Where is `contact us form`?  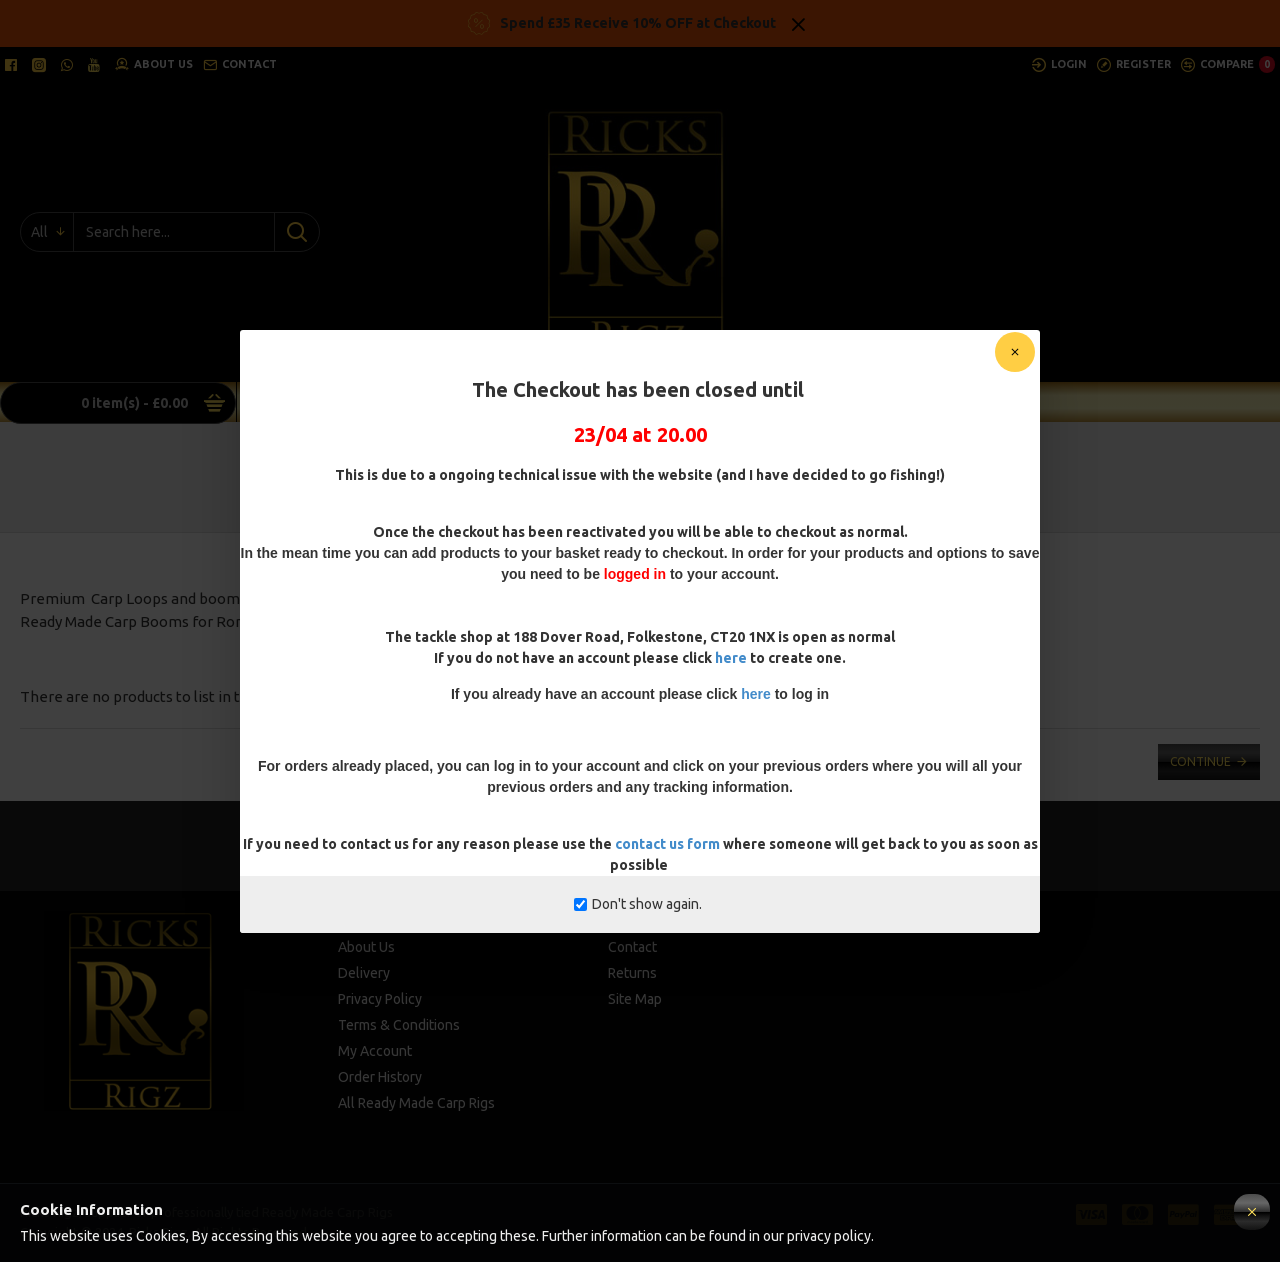 contact us form is located at coordinates (669, 844).